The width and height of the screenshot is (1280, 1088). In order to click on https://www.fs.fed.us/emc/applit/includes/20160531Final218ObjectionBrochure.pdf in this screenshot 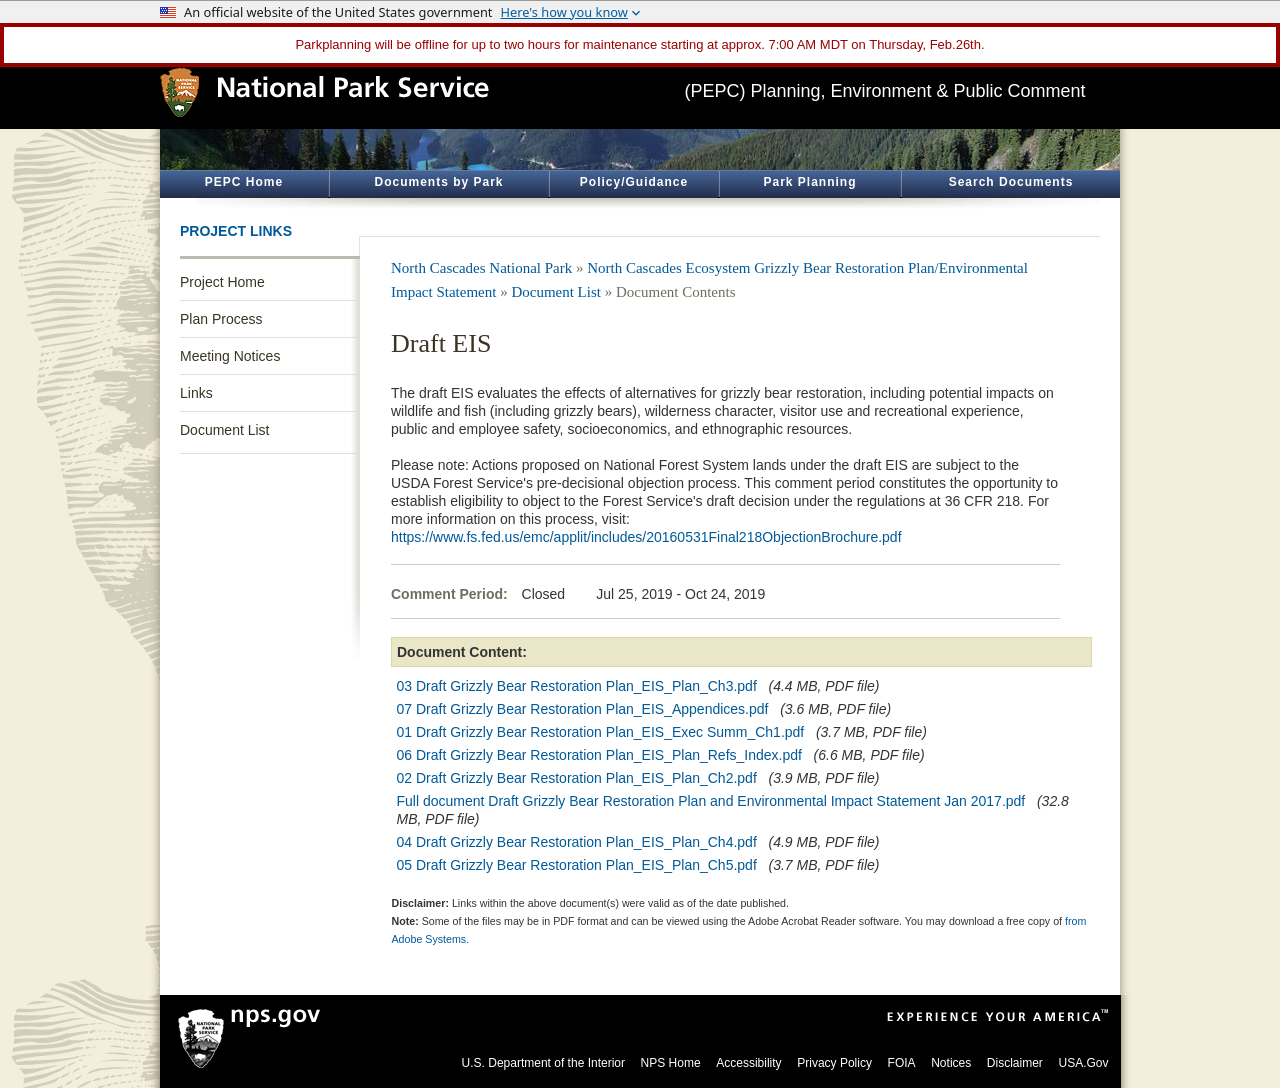, I will do `click(646, 537)`.